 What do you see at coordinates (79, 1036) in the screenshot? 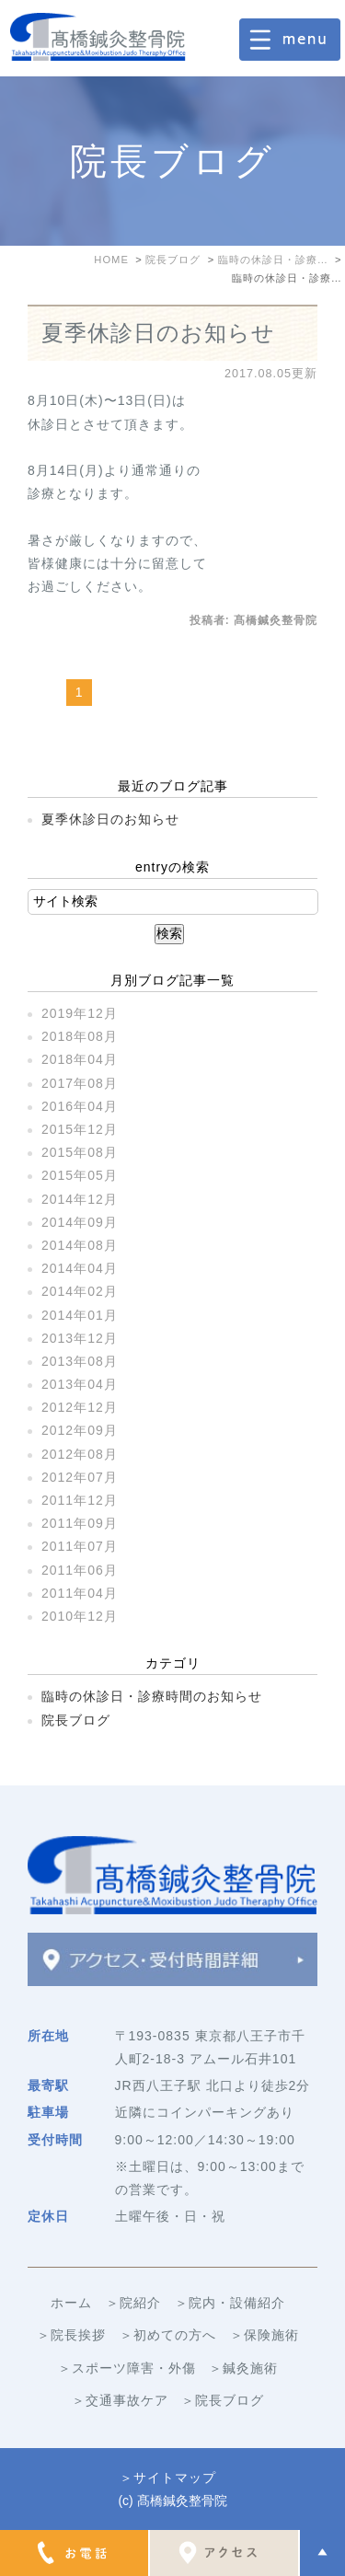
I see `2018年08月` at bounding box center [79, 1036].